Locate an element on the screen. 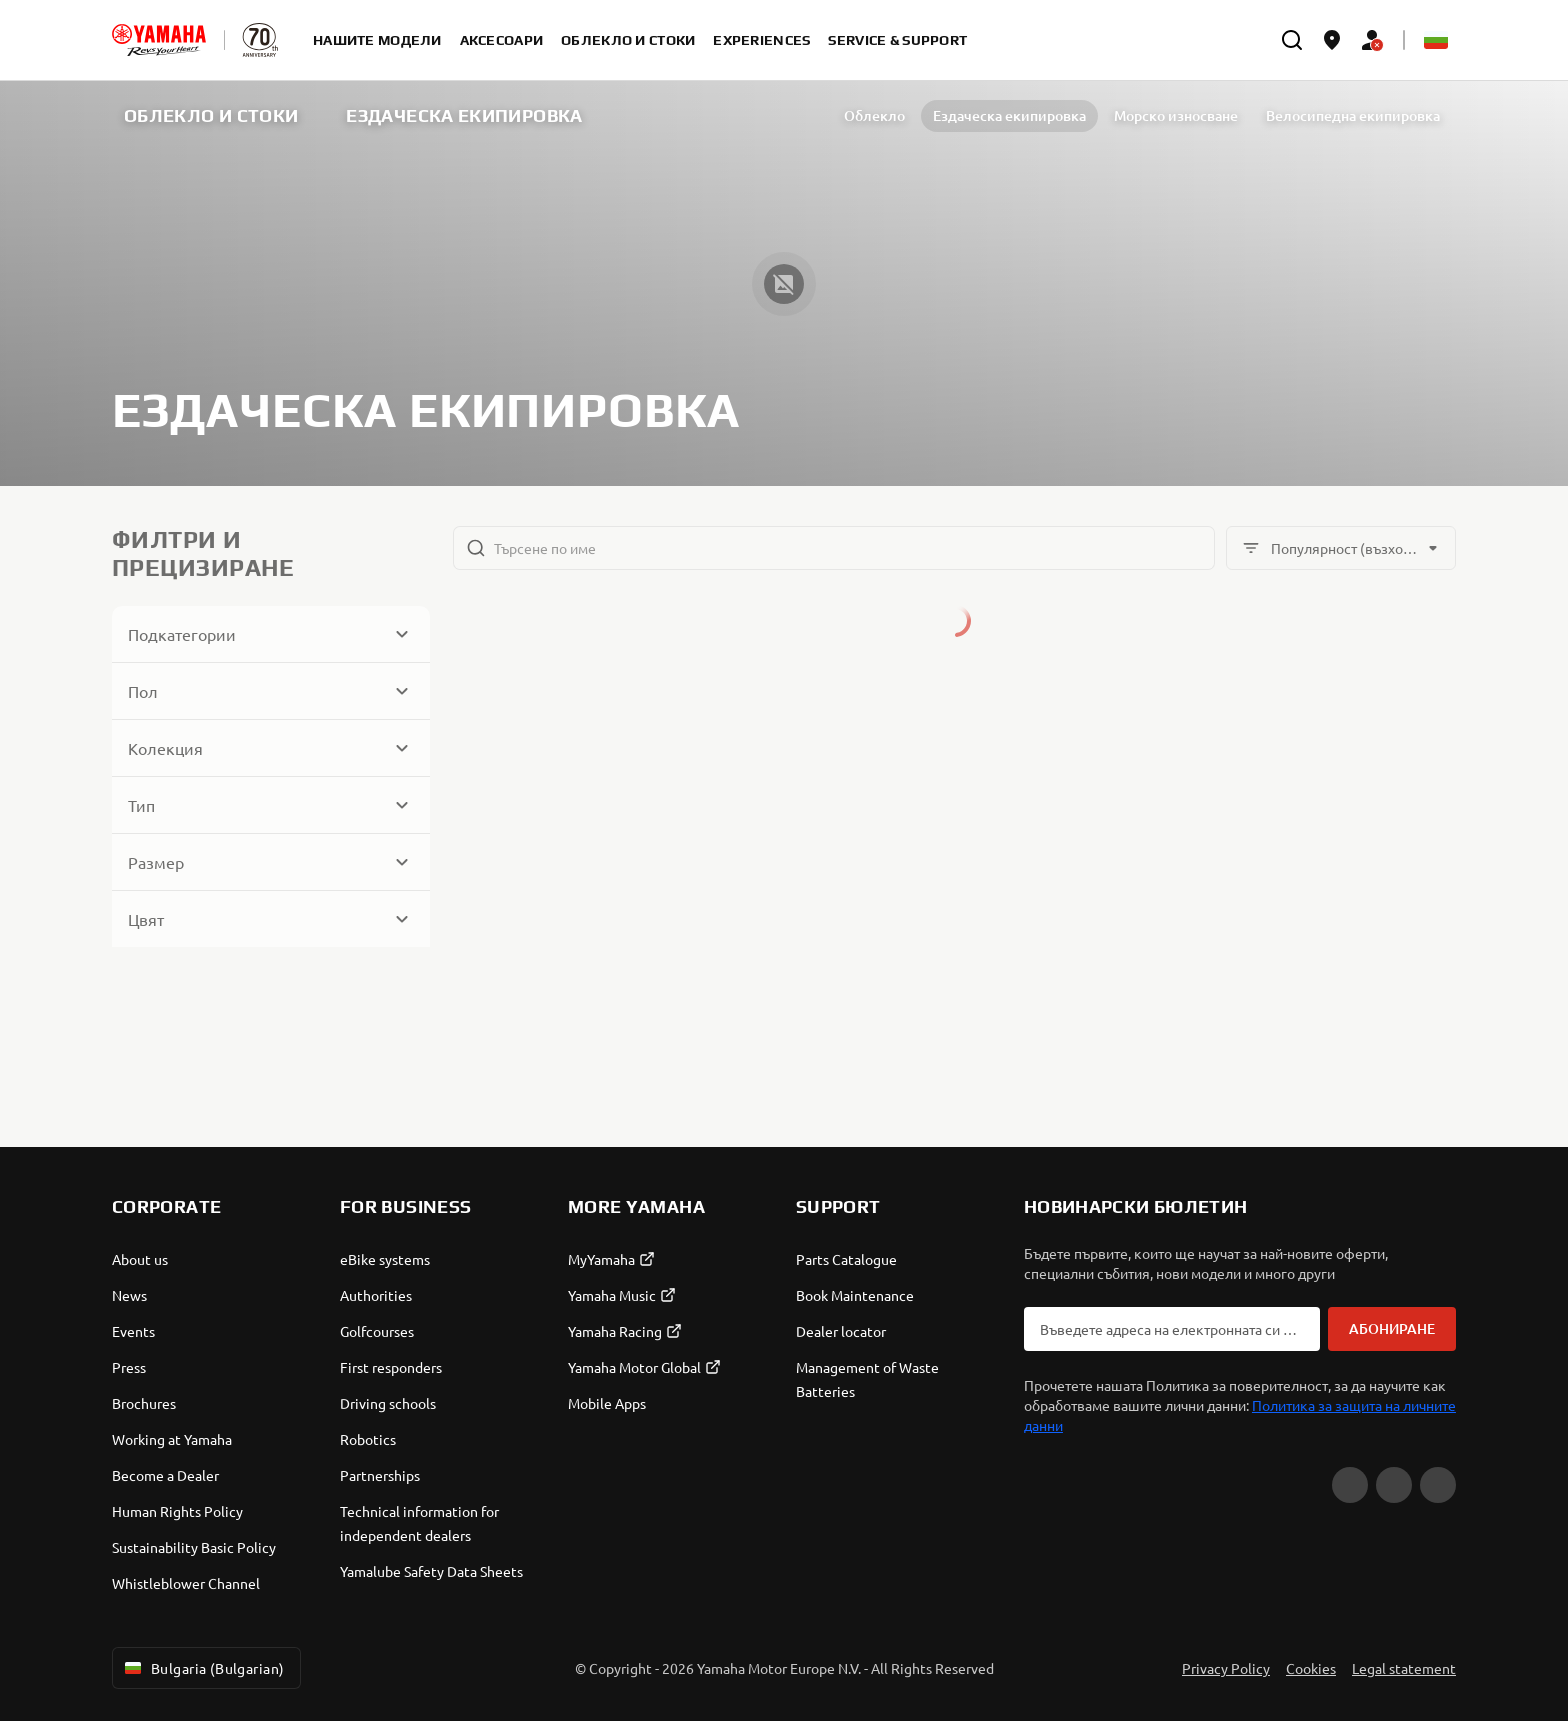 This screenshot has width=1568, height=1721. Ездаческа екипировка is located at coordinates (924, 115).